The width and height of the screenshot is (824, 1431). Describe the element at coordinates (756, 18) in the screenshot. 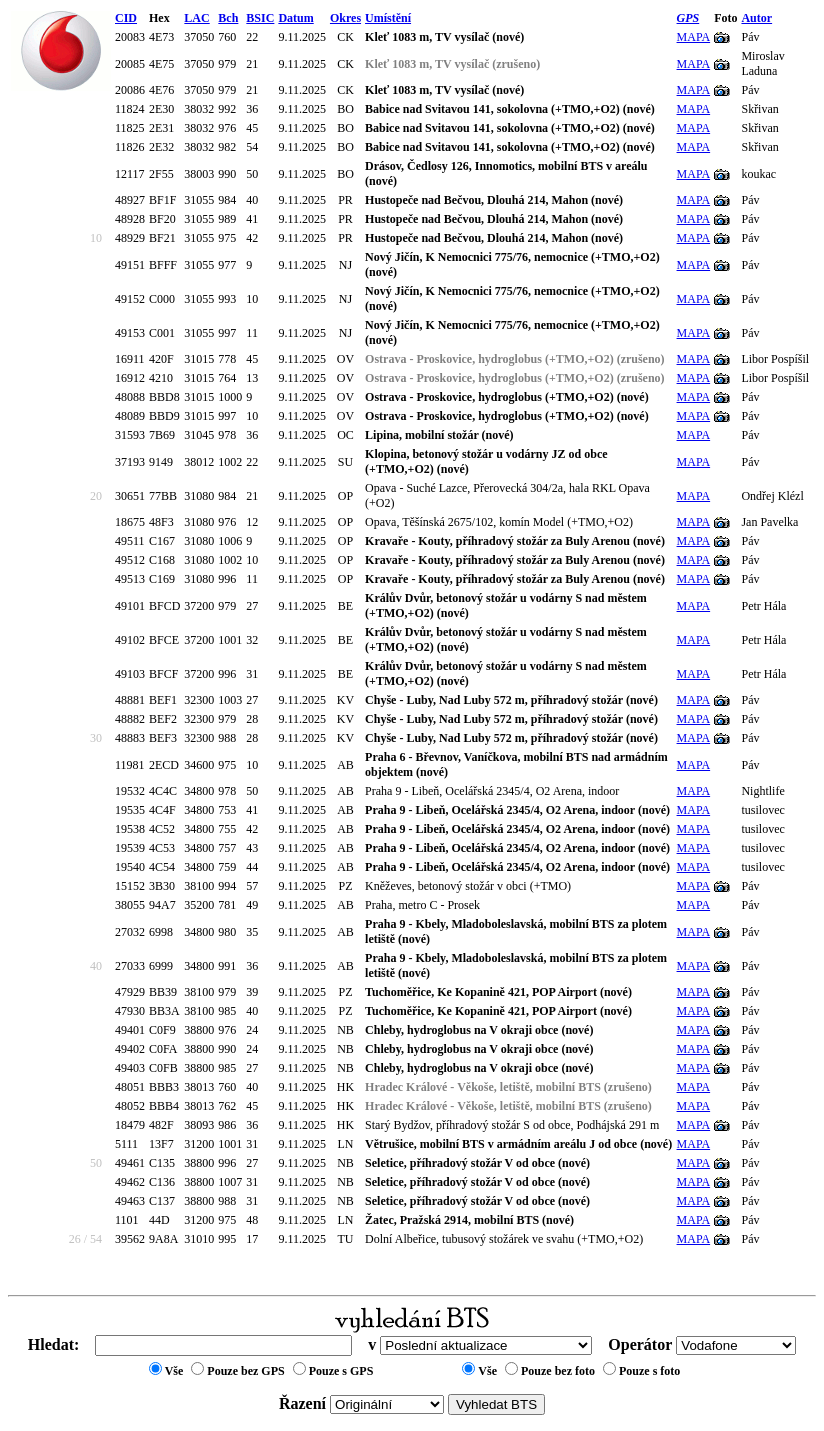

I see `Autor` at that location.